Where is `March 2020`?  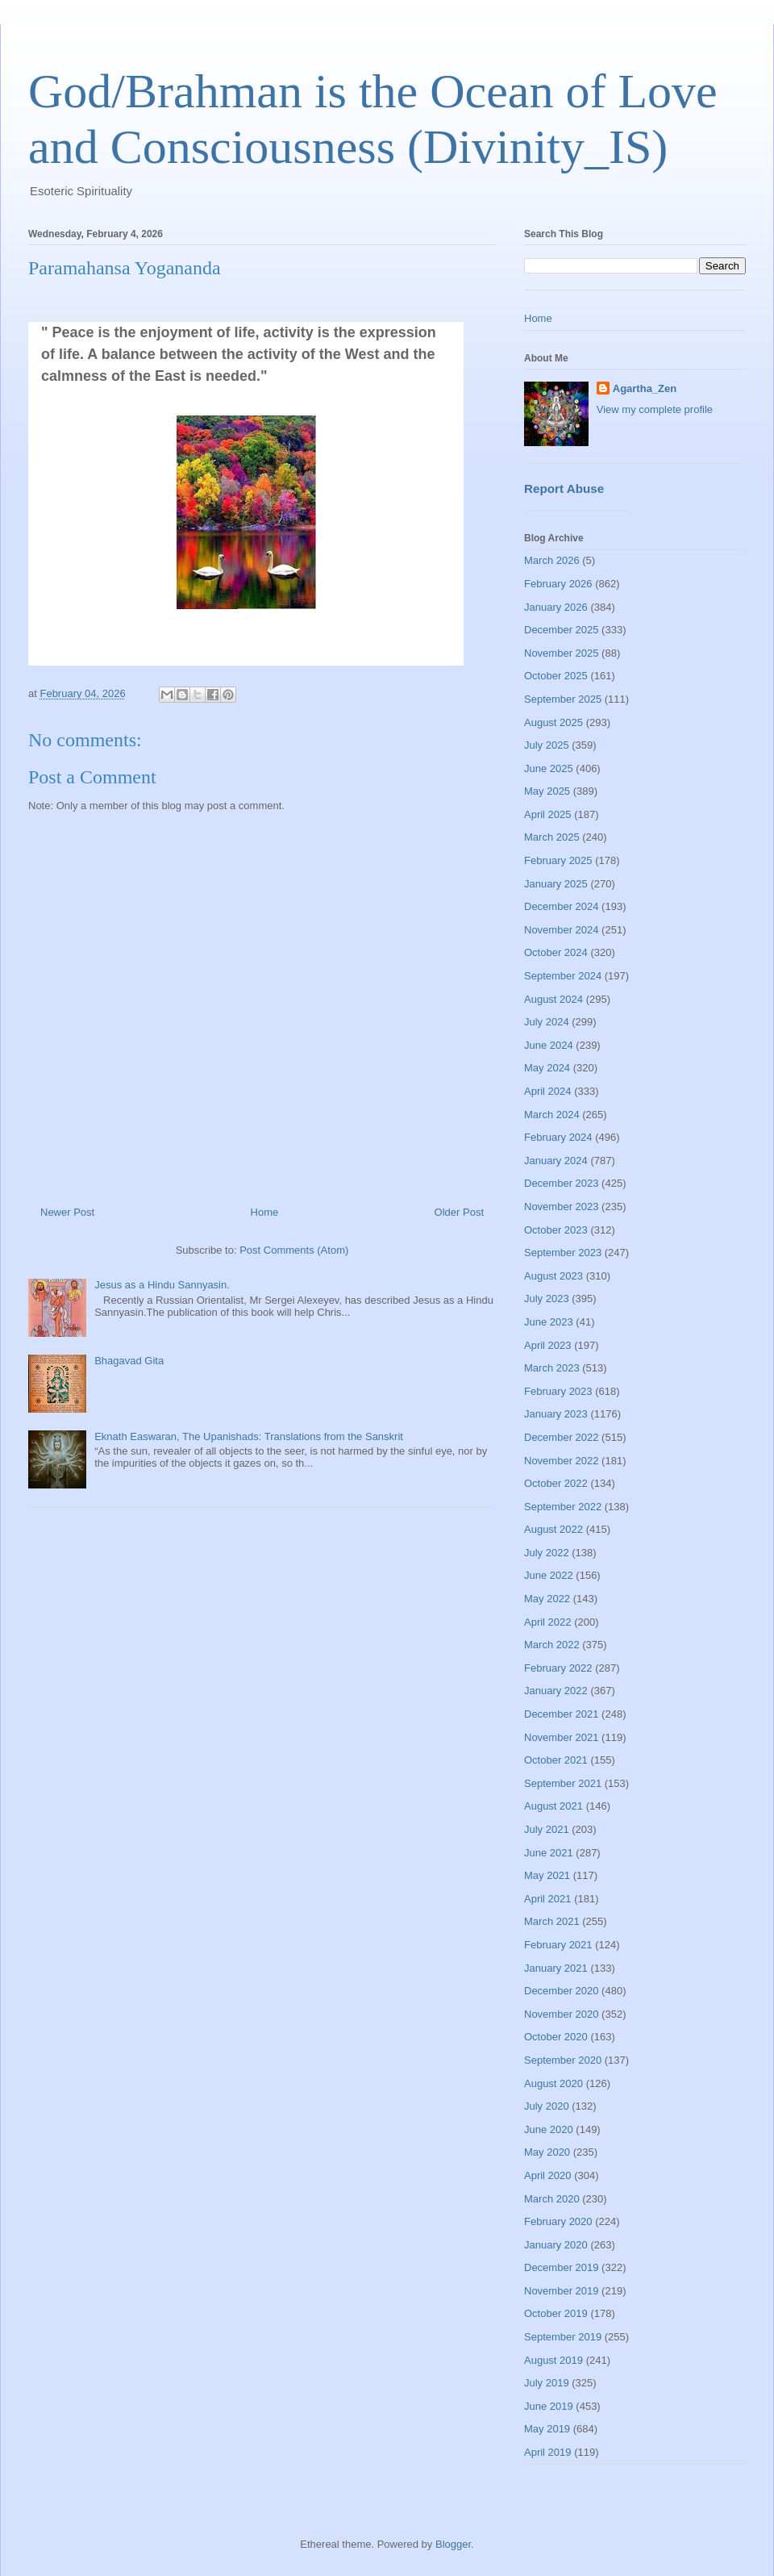 March 2020 is located at coordinates (552, 2199).